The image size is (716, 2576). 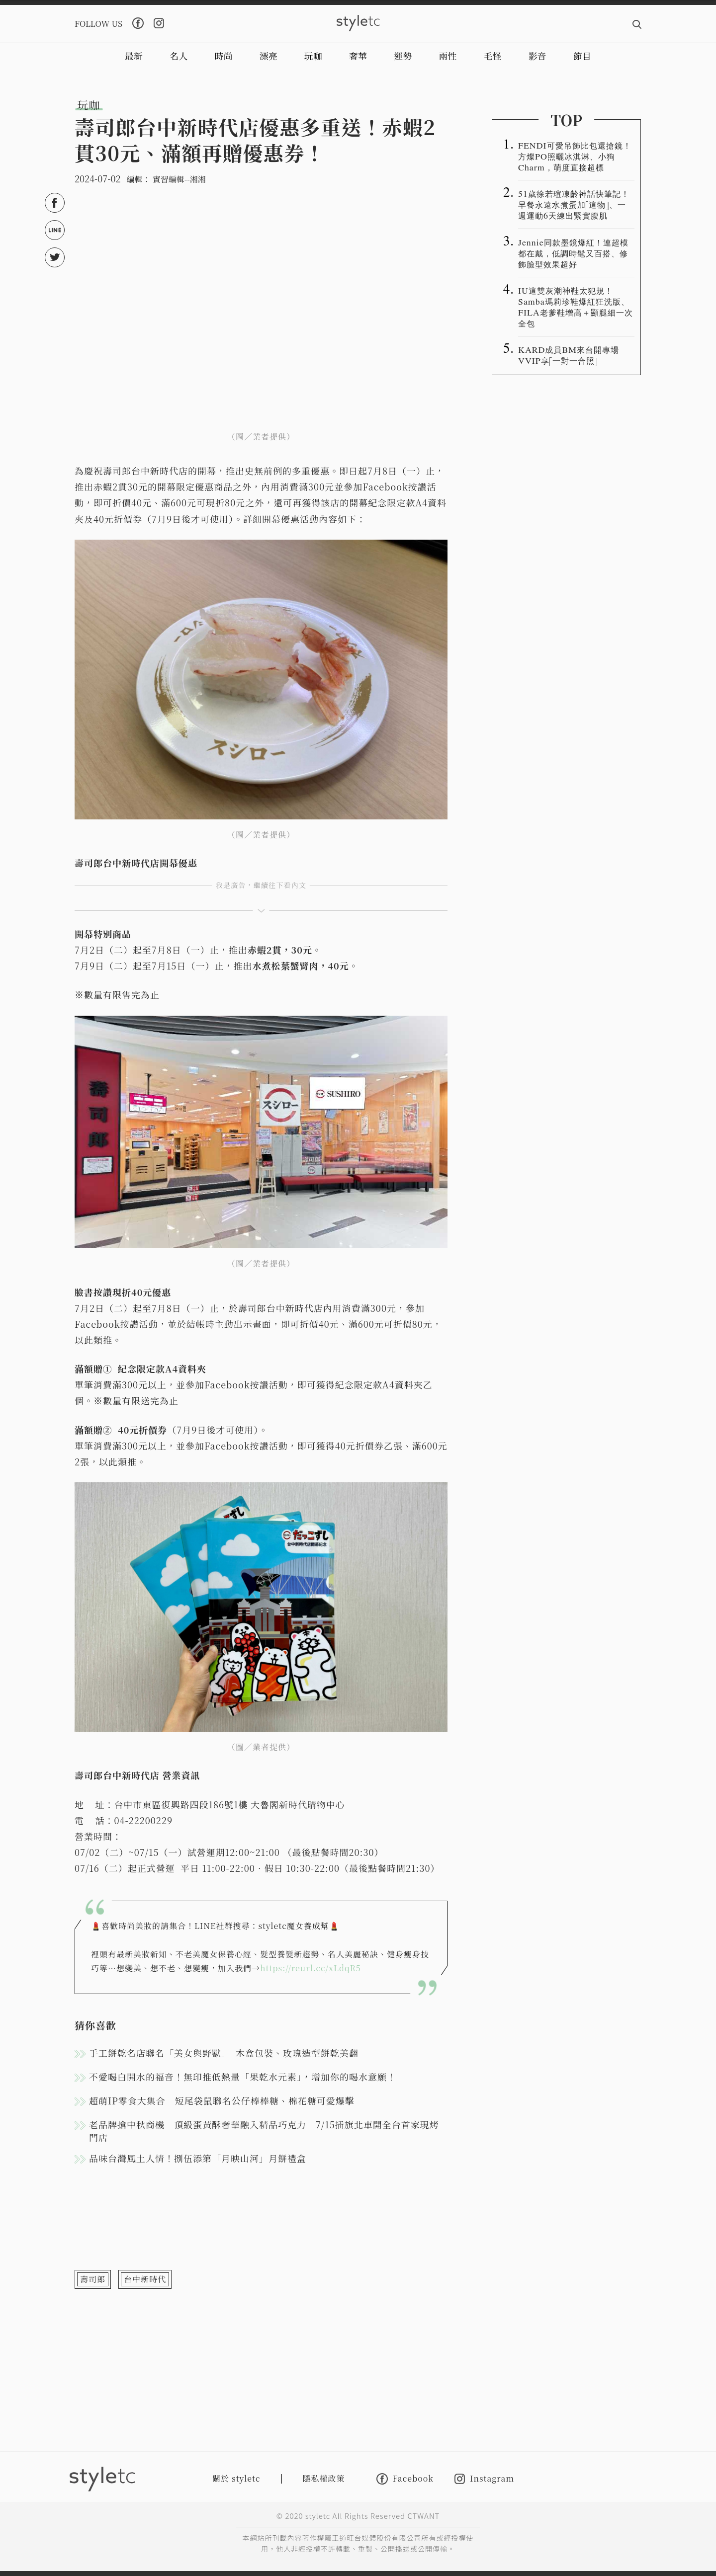 I want to click on 51歲徐若瑄凍齡神話快筆記！早餐永遠水煮蛋加「這物」、一週運動6天練出緊實腹肌, so click(x=573, y=204).